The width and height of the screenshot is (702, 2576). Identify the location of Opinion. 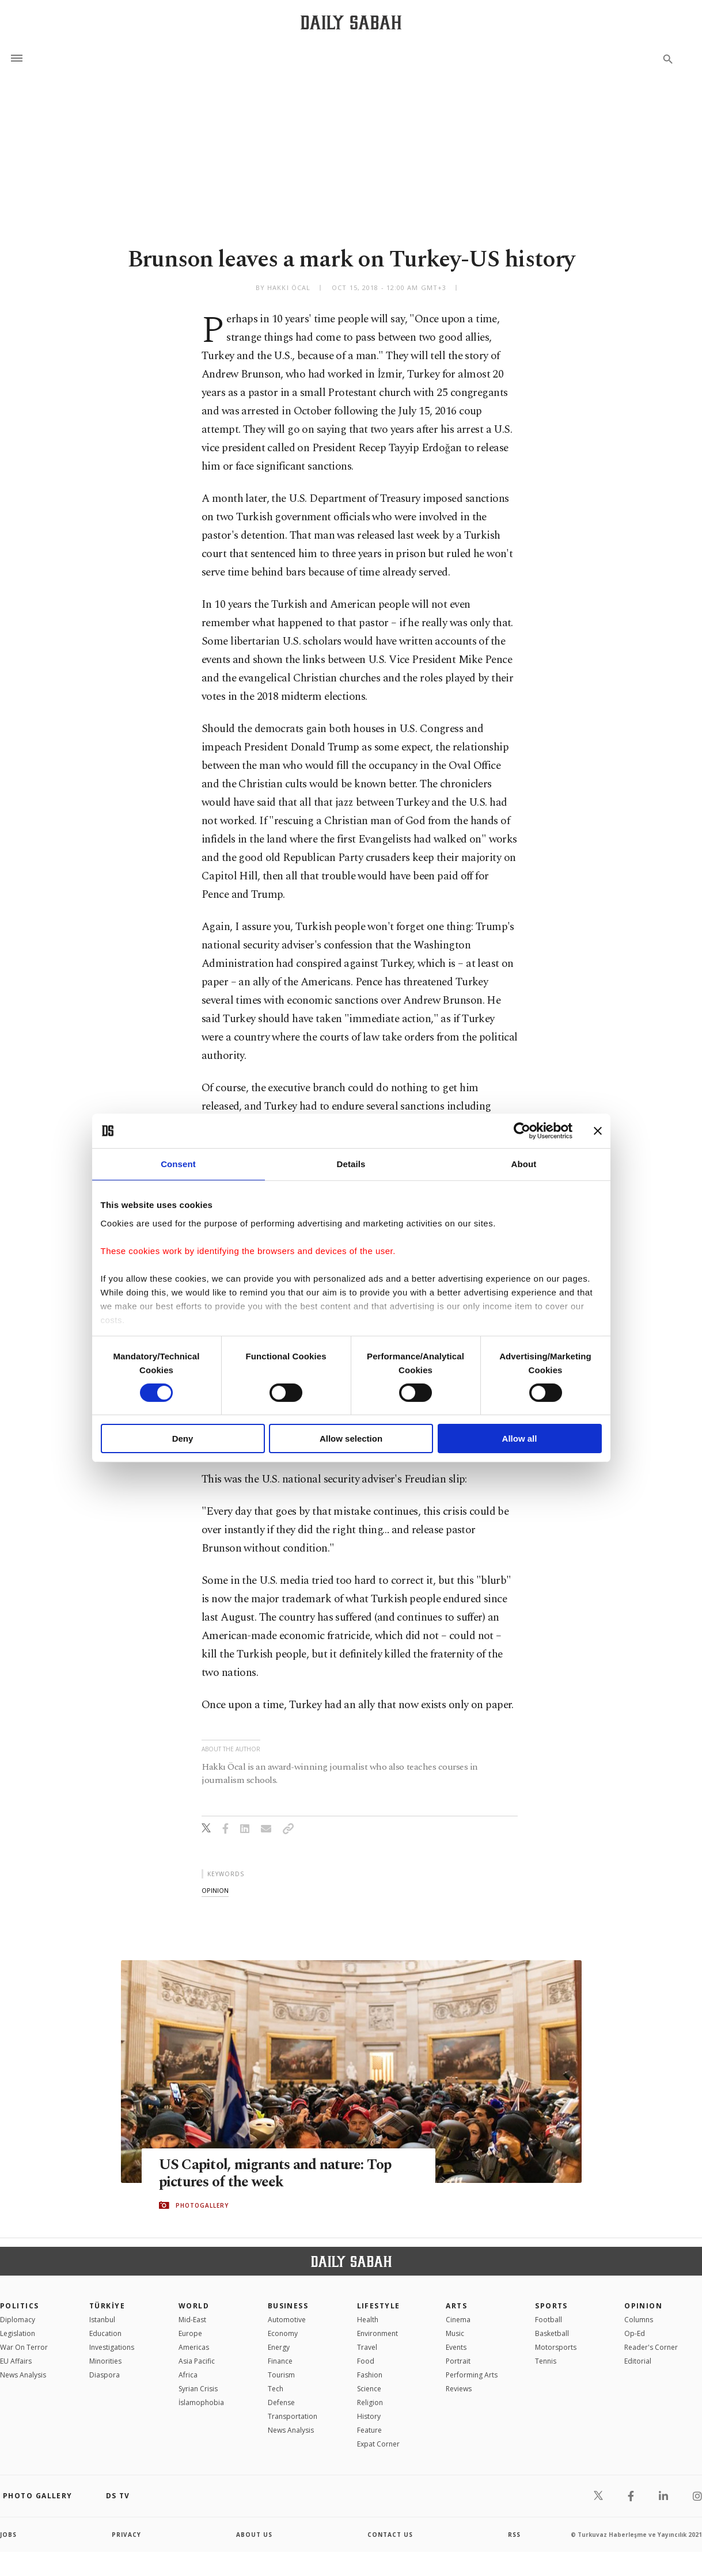
(643, 2306).